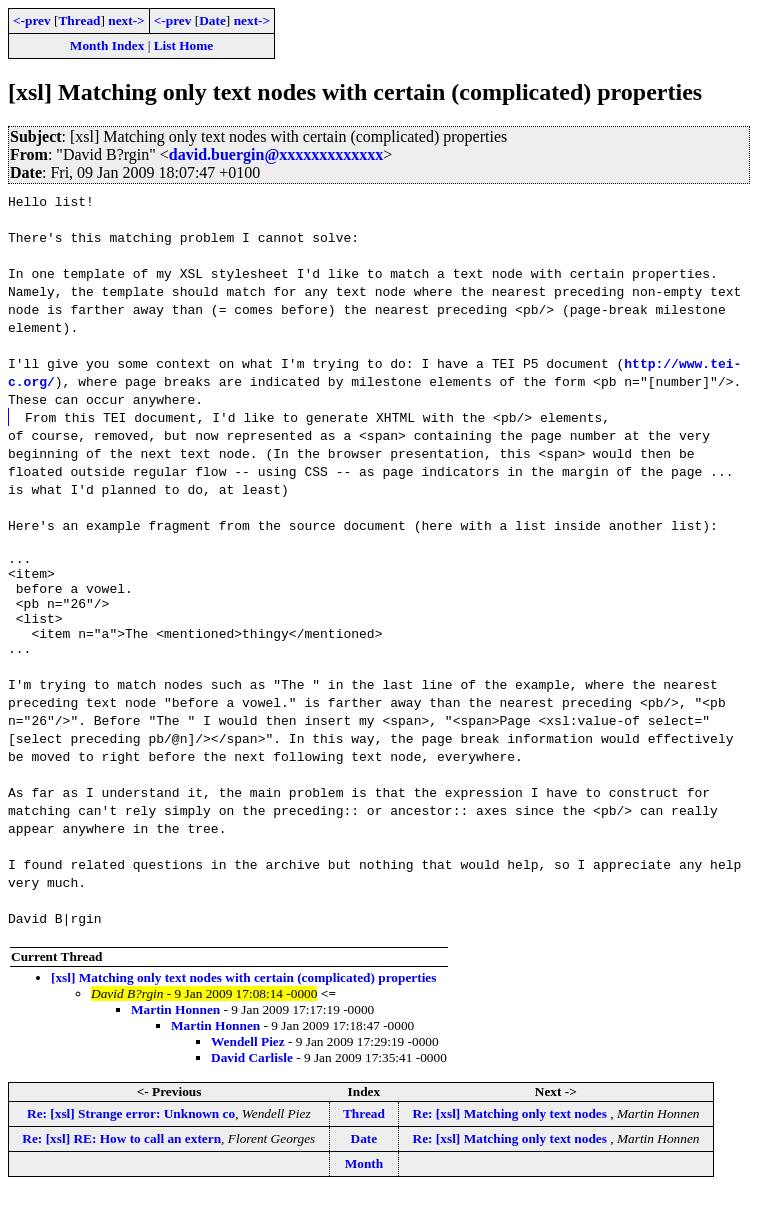 The height and width of the screenshot is (1214, 758). I want to click on Re: [xsl] Matching only text nodes, so click(512, 1134).